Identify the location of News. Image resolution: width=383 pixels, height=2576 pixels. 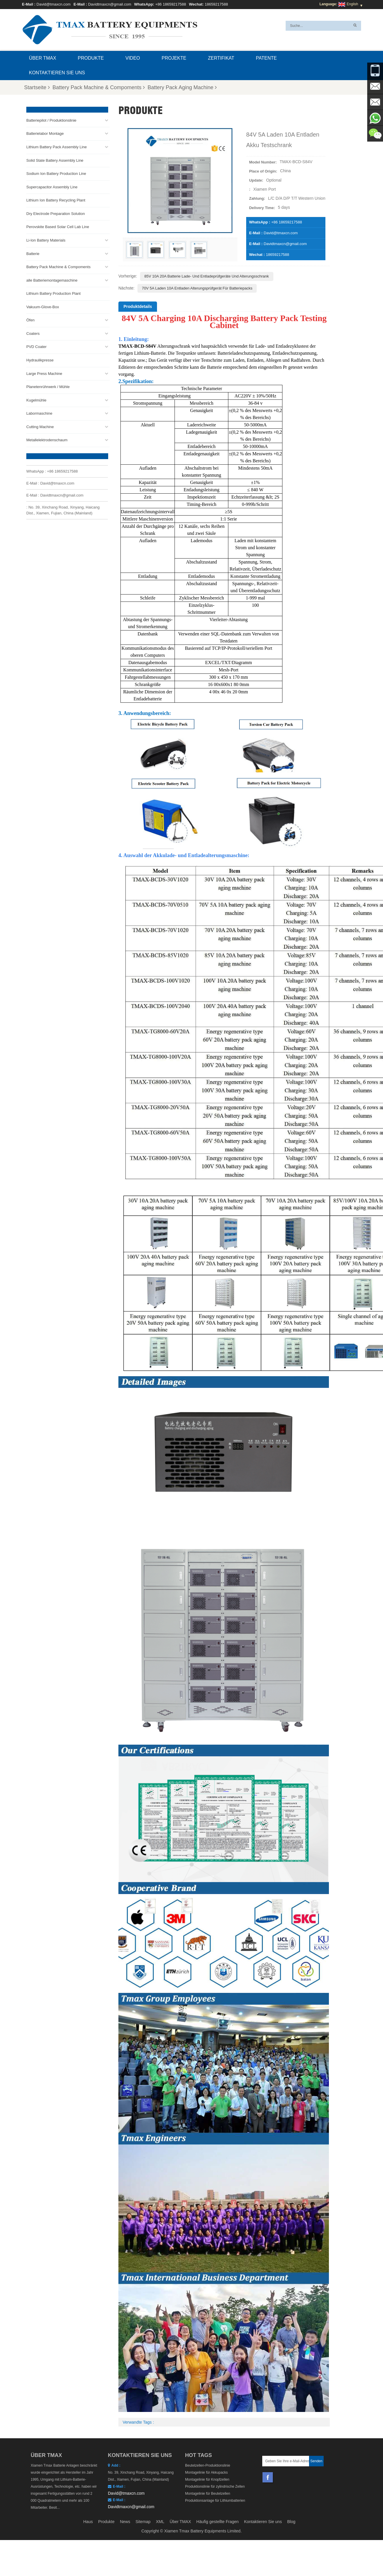
(125, 2521).